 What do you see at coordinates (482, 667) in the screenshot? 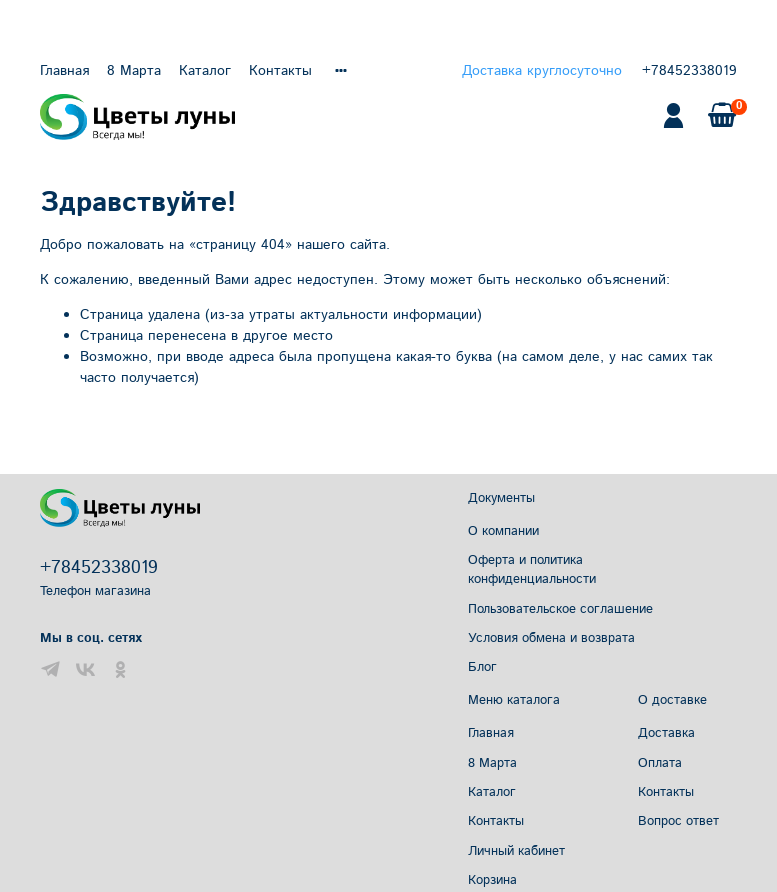
I see `Блог` at bounding box center [482, 667].